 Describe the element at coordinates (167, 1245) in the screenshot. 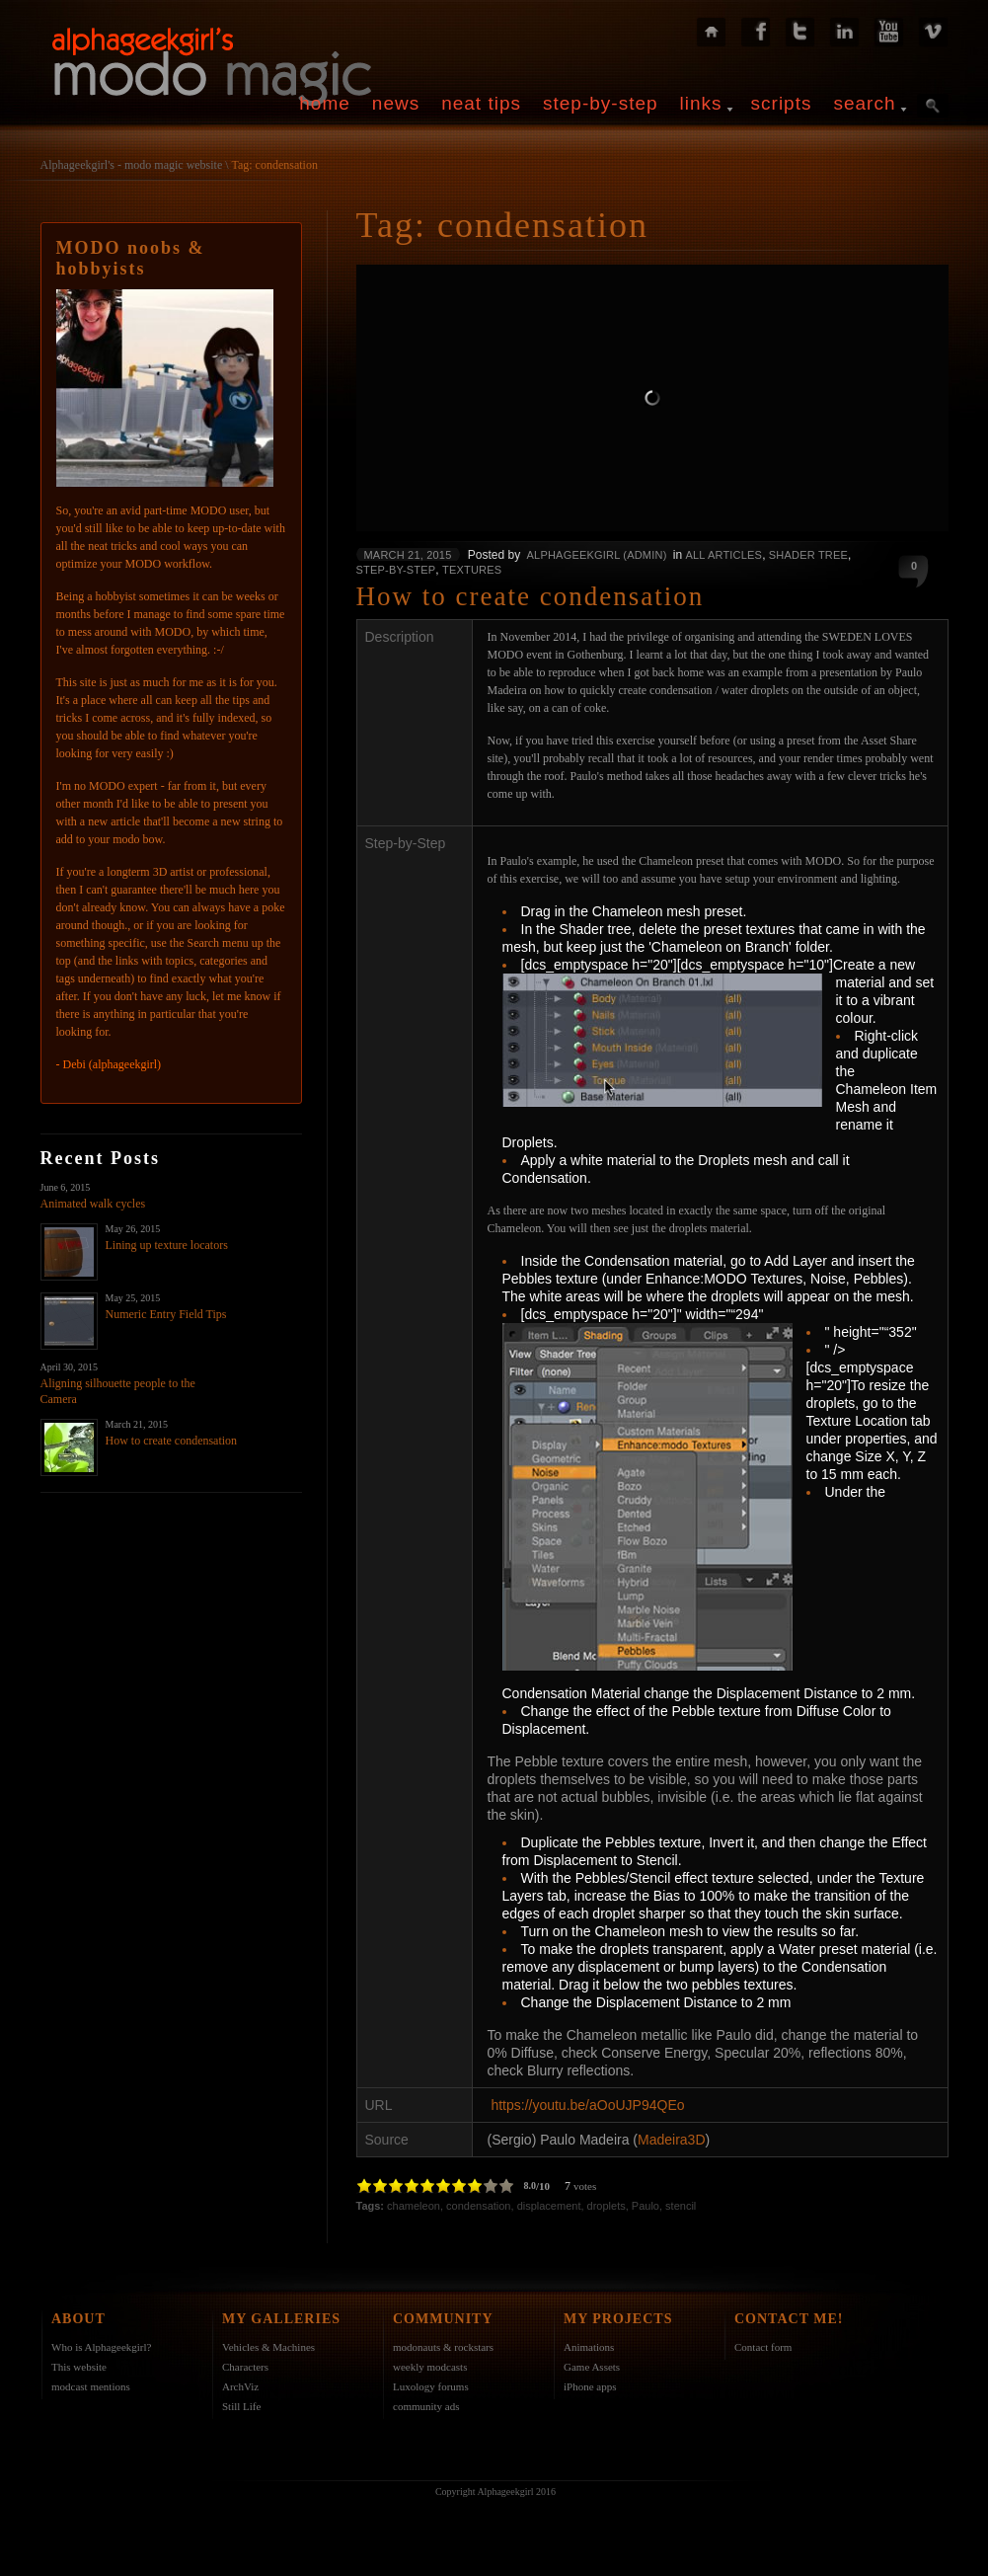

I see `Lining up texture locators` at that location.